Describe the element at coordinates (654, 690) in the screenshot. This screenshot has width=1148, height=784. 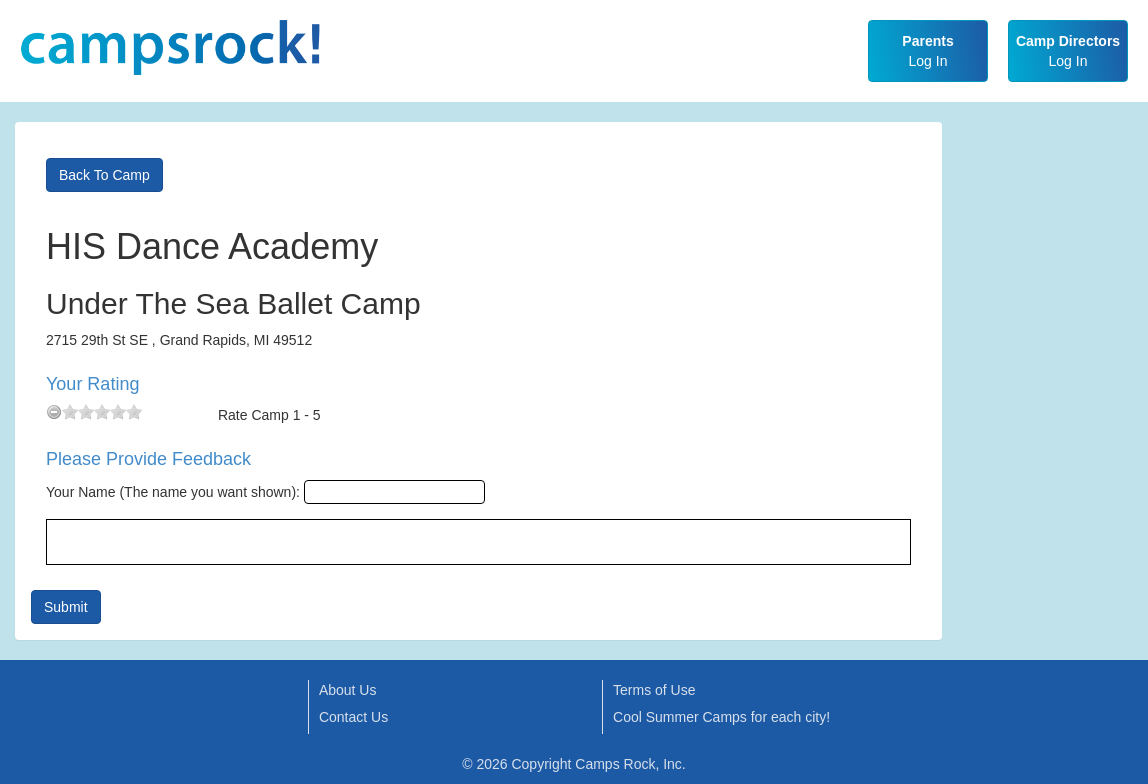
I see `Terms of Use` at that location.